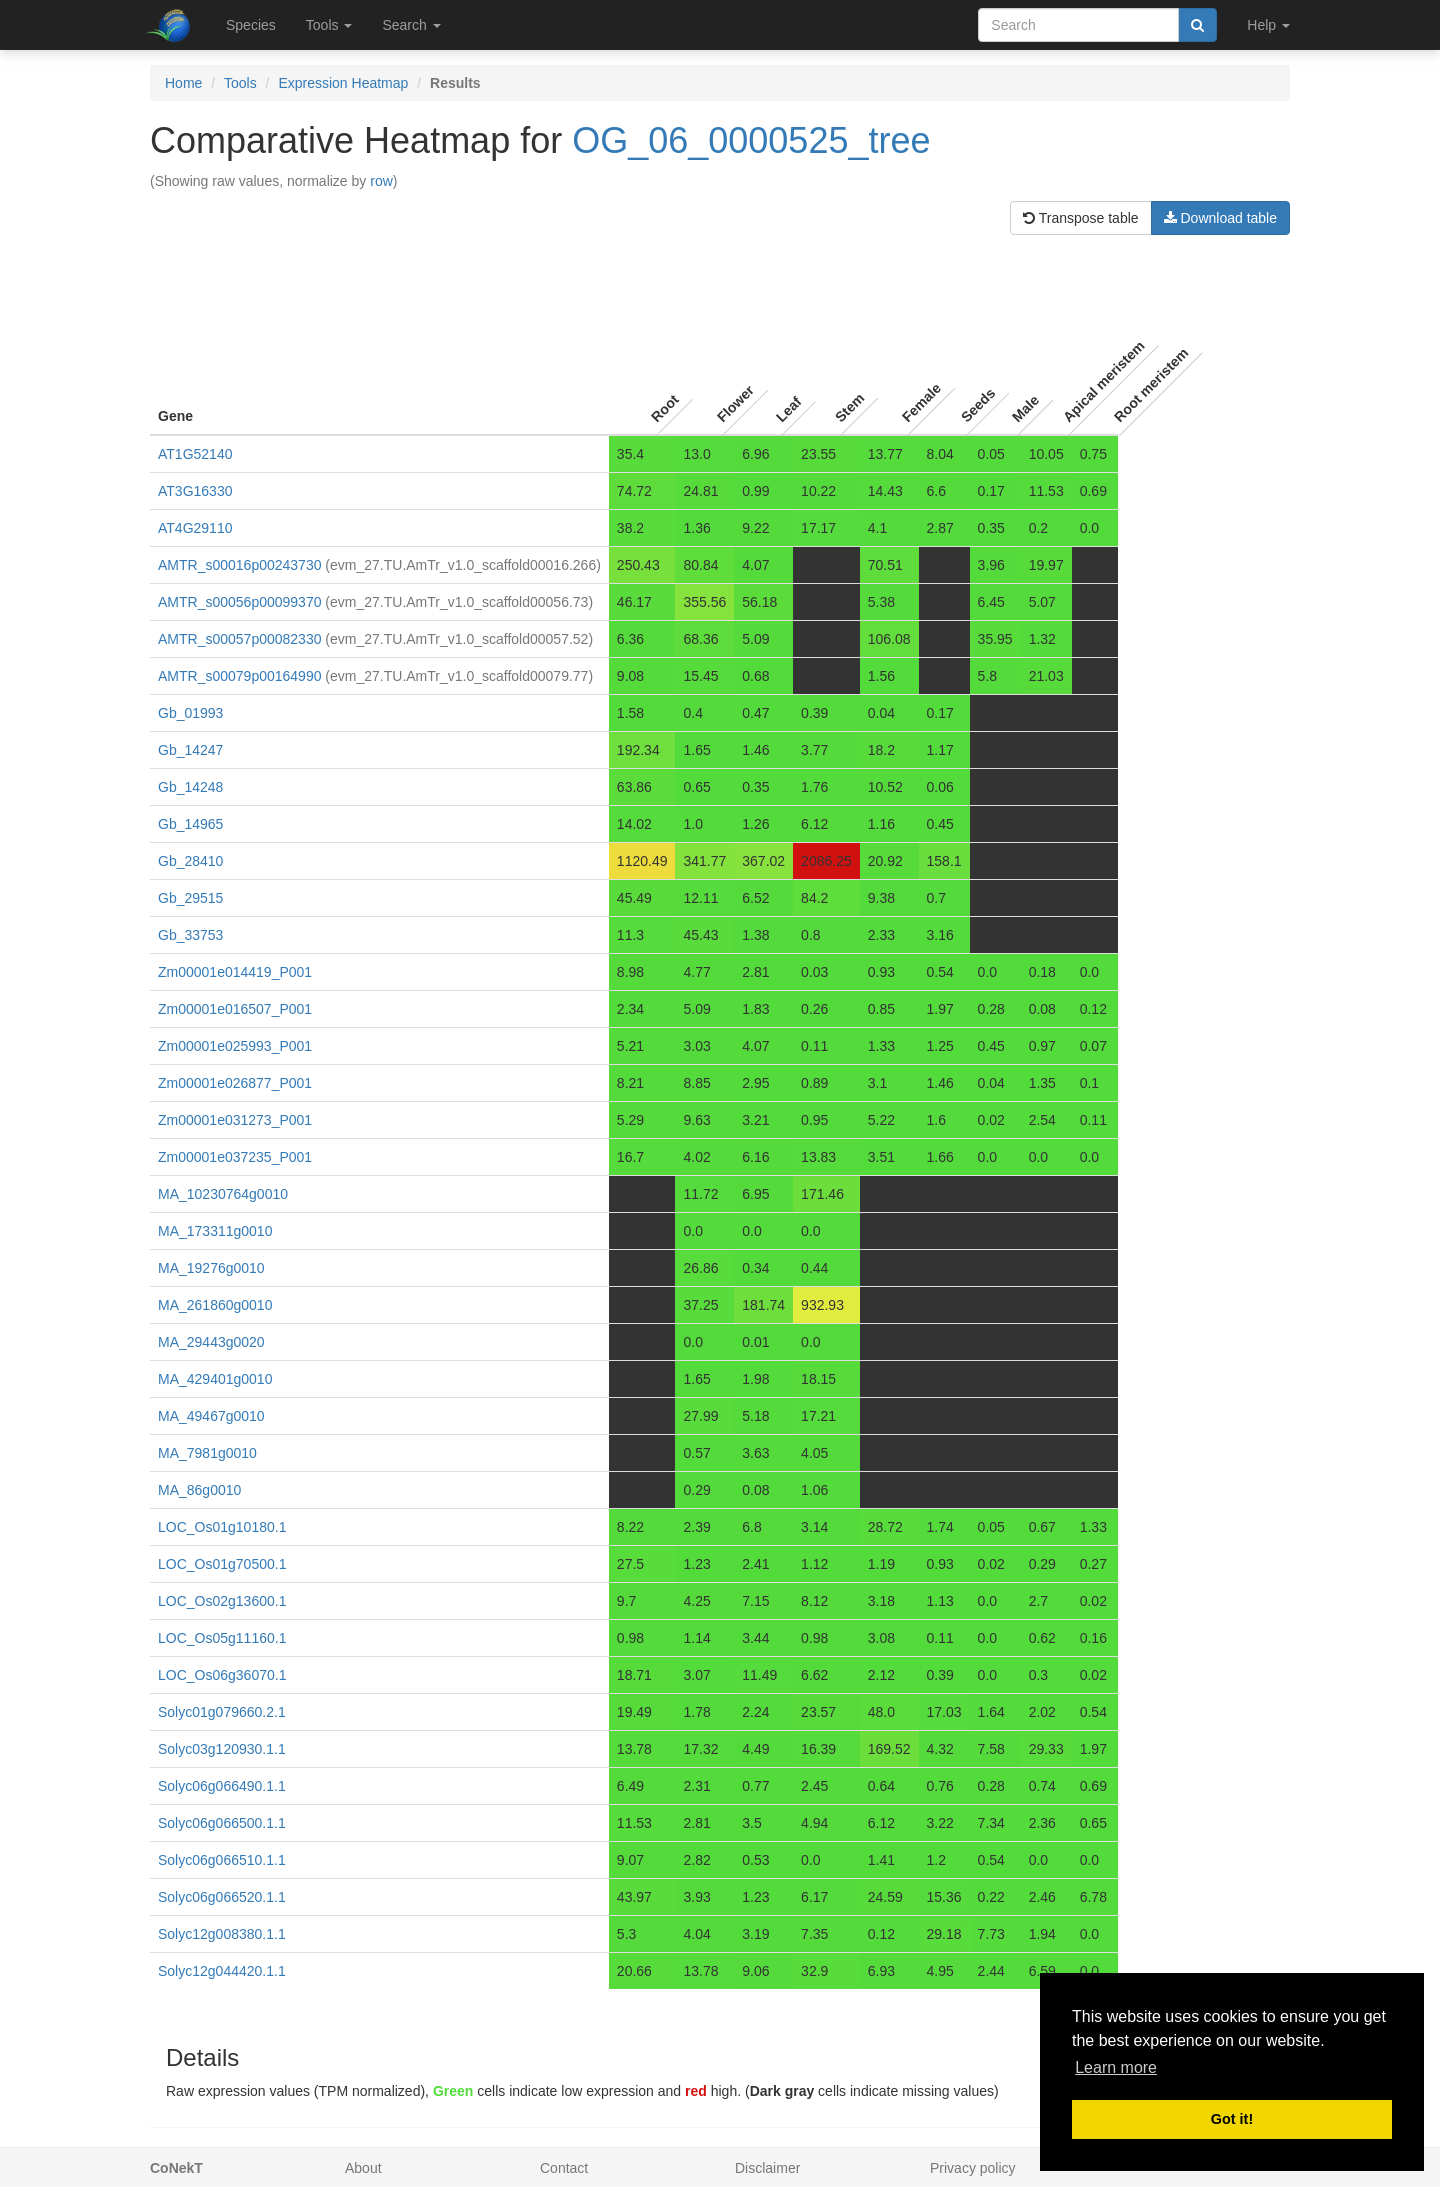 This screenshot has width=1440, height=2187. I want to click on Disclaimer, so click(767, 2168).